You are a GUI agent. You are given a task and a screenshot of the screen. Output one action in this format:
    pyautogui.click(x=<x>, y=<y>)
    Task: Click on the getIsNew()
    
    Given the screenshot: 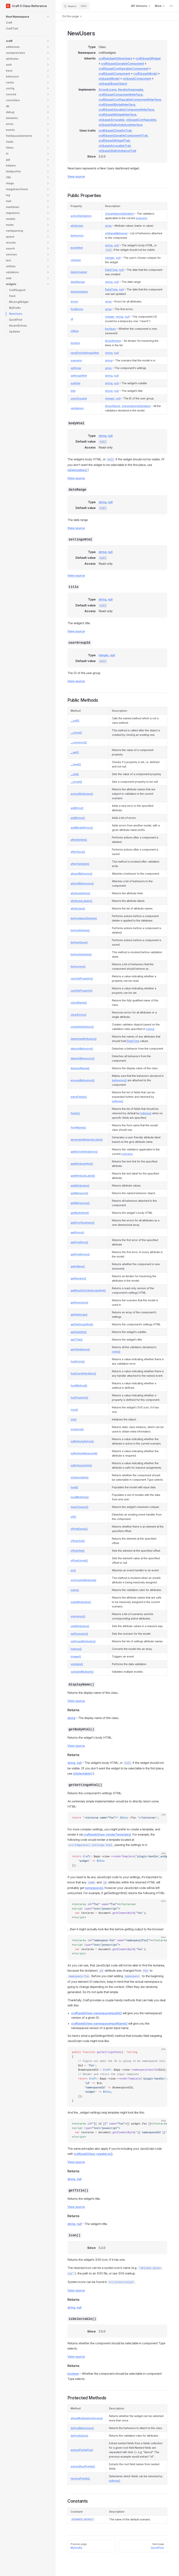 What is the action you would take?
    pyautogui.click(x=78, y=1266)
    